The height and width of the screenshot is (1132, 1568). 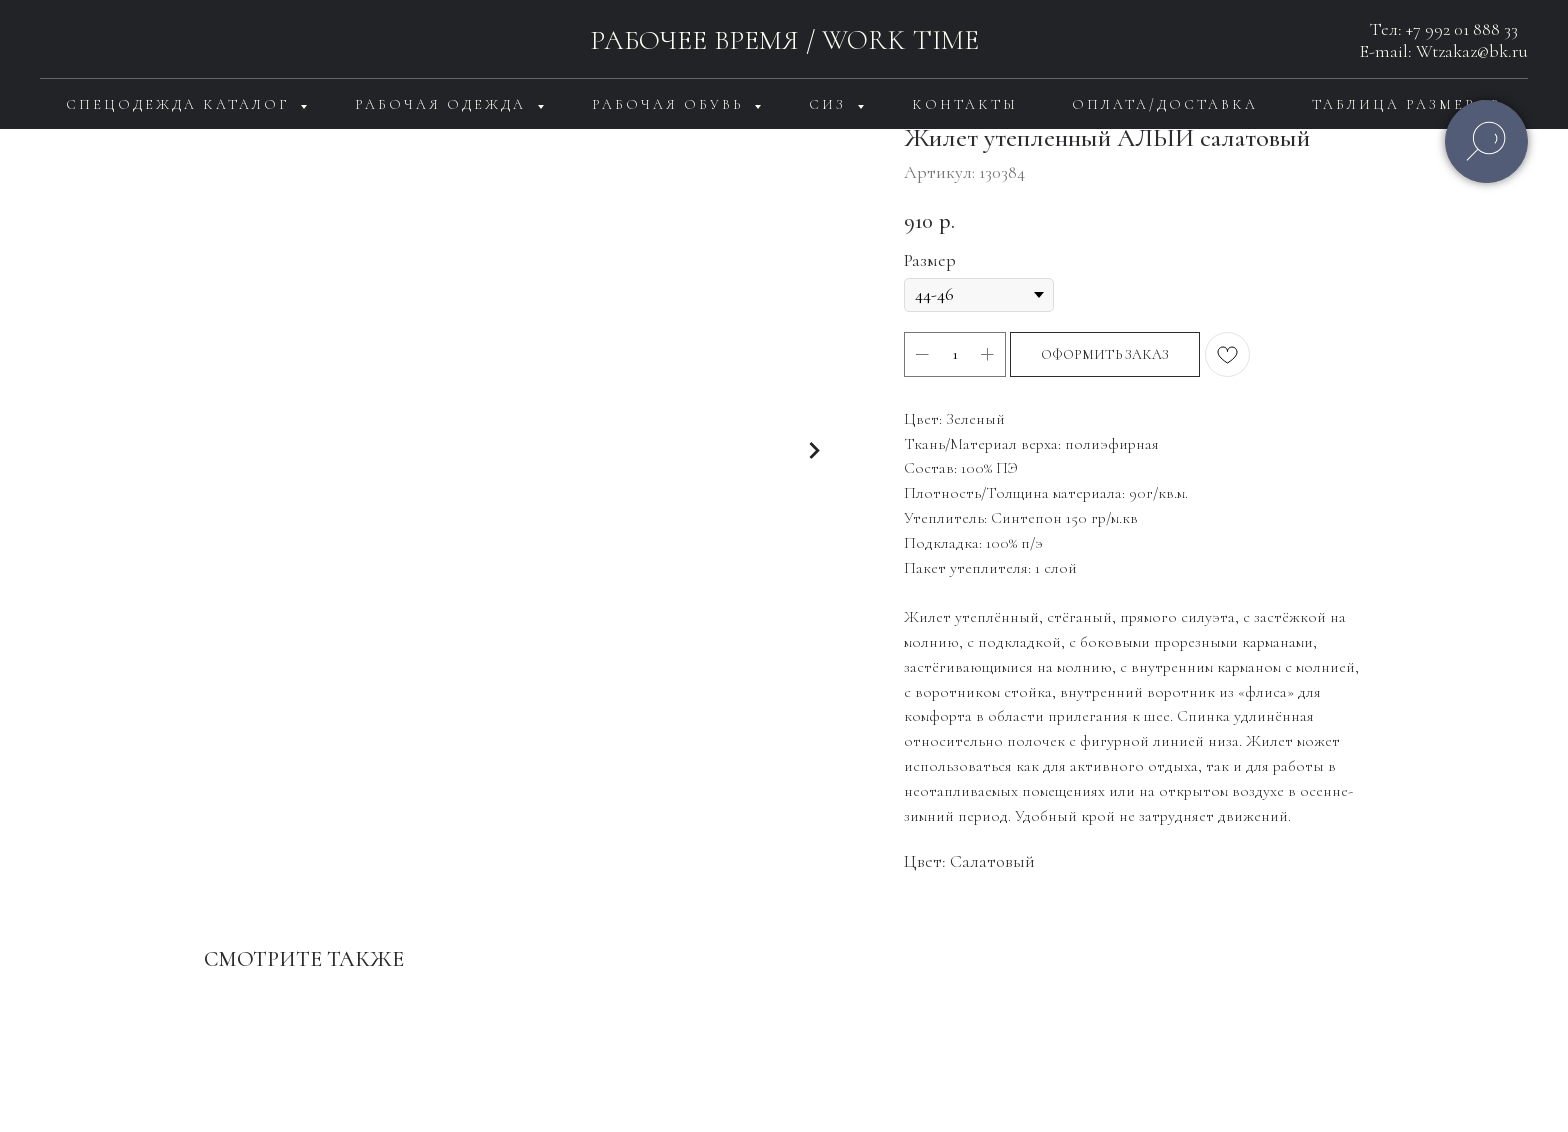 I want to click on СИЗ, so click(x=830, y=104).